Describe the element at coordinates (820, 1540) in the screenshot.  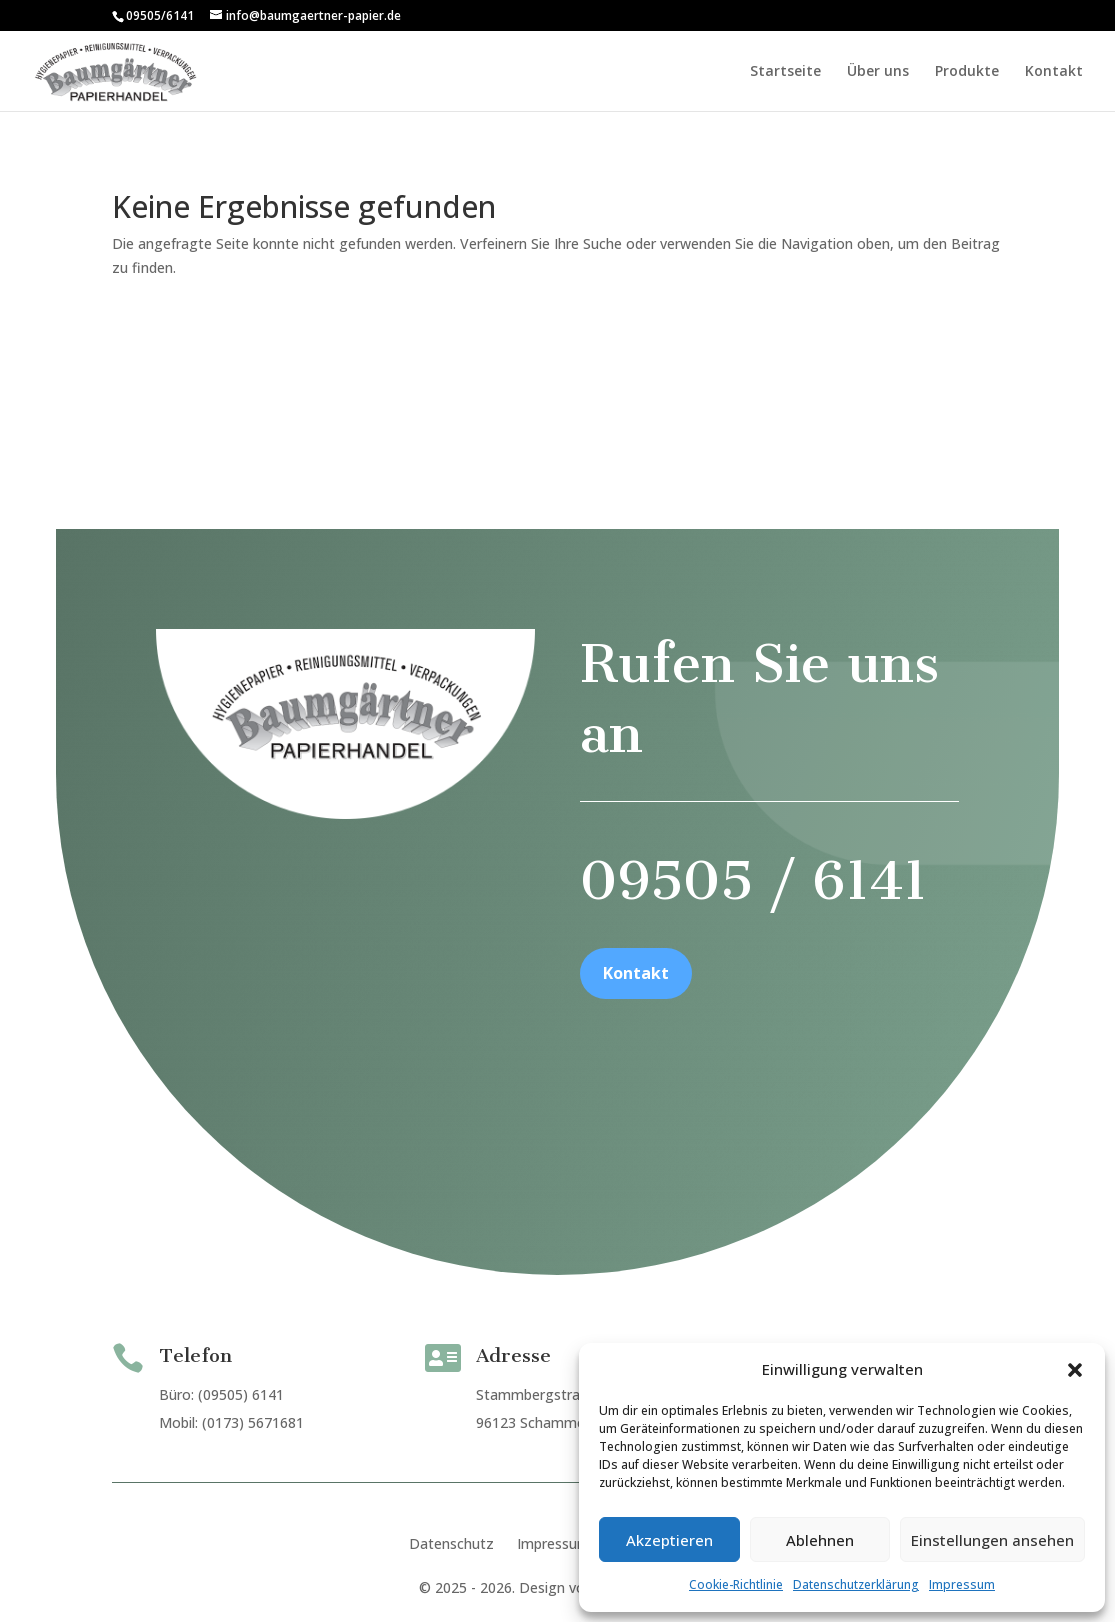
I see `Ablehnen` at that location.